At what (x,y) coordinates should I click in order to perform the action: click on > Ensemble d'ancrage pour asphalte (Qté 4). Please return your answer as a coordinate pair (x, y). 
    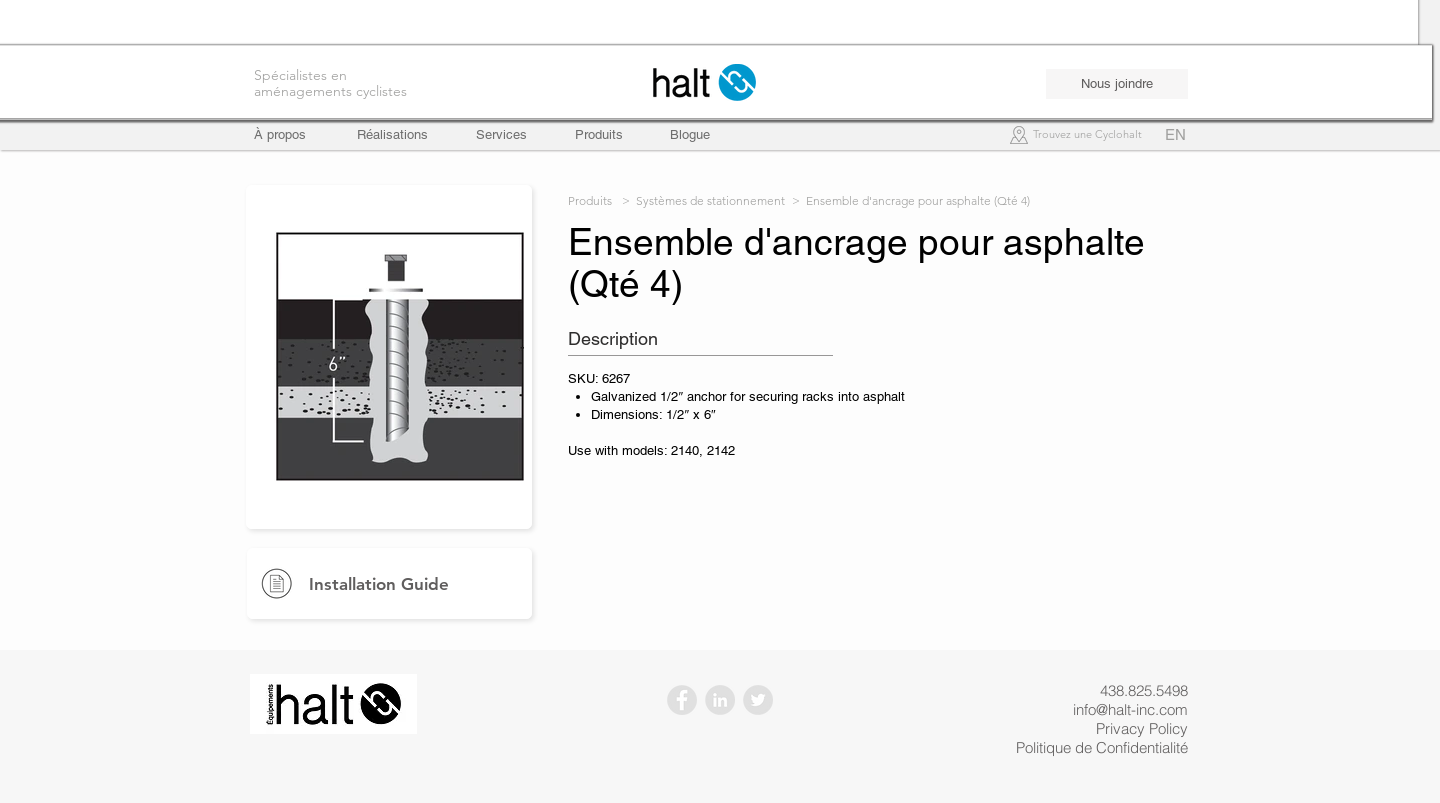
    Looking at the image, I should click on (911, 200).